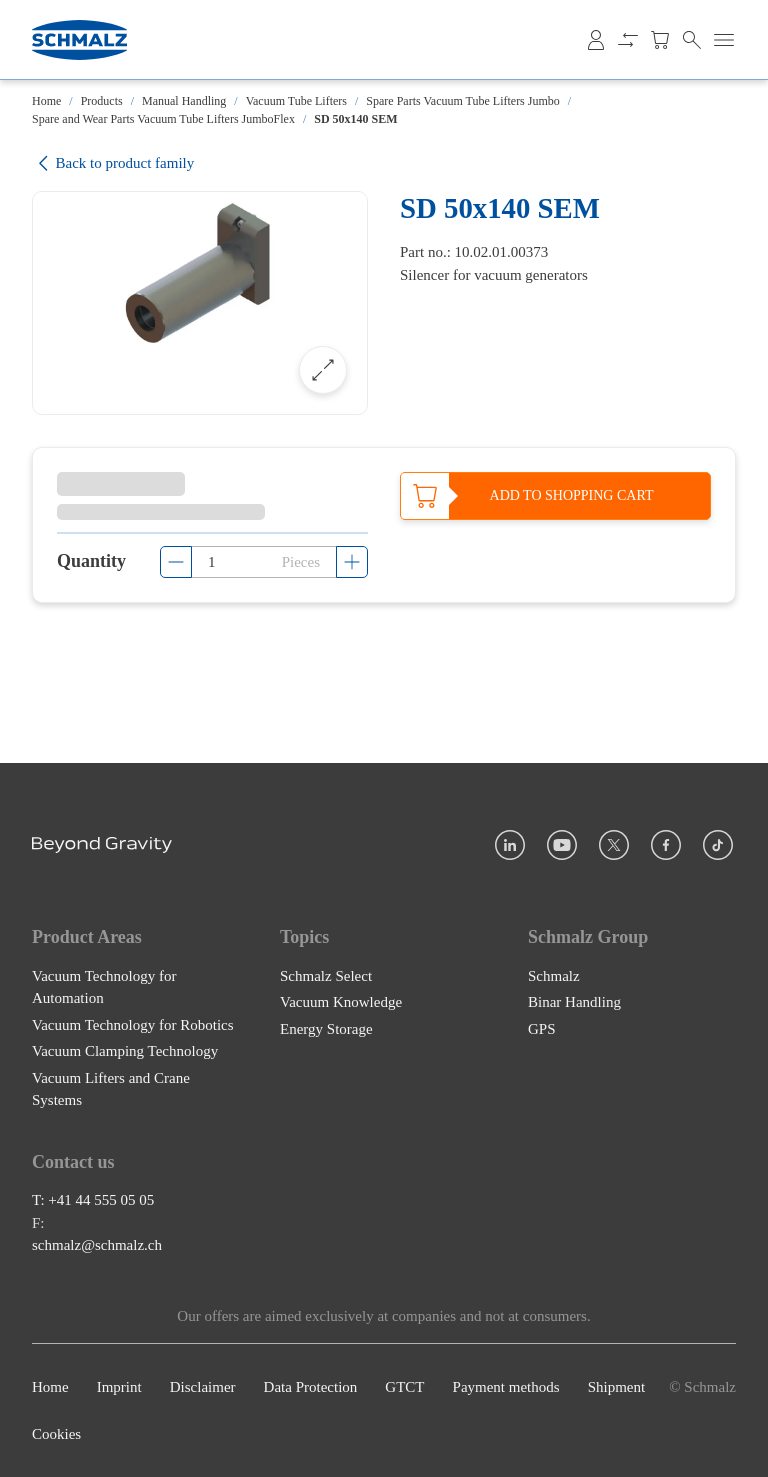  Describe the element at coordinates (46, 101) in the screenshot. I see `Home` at that location.